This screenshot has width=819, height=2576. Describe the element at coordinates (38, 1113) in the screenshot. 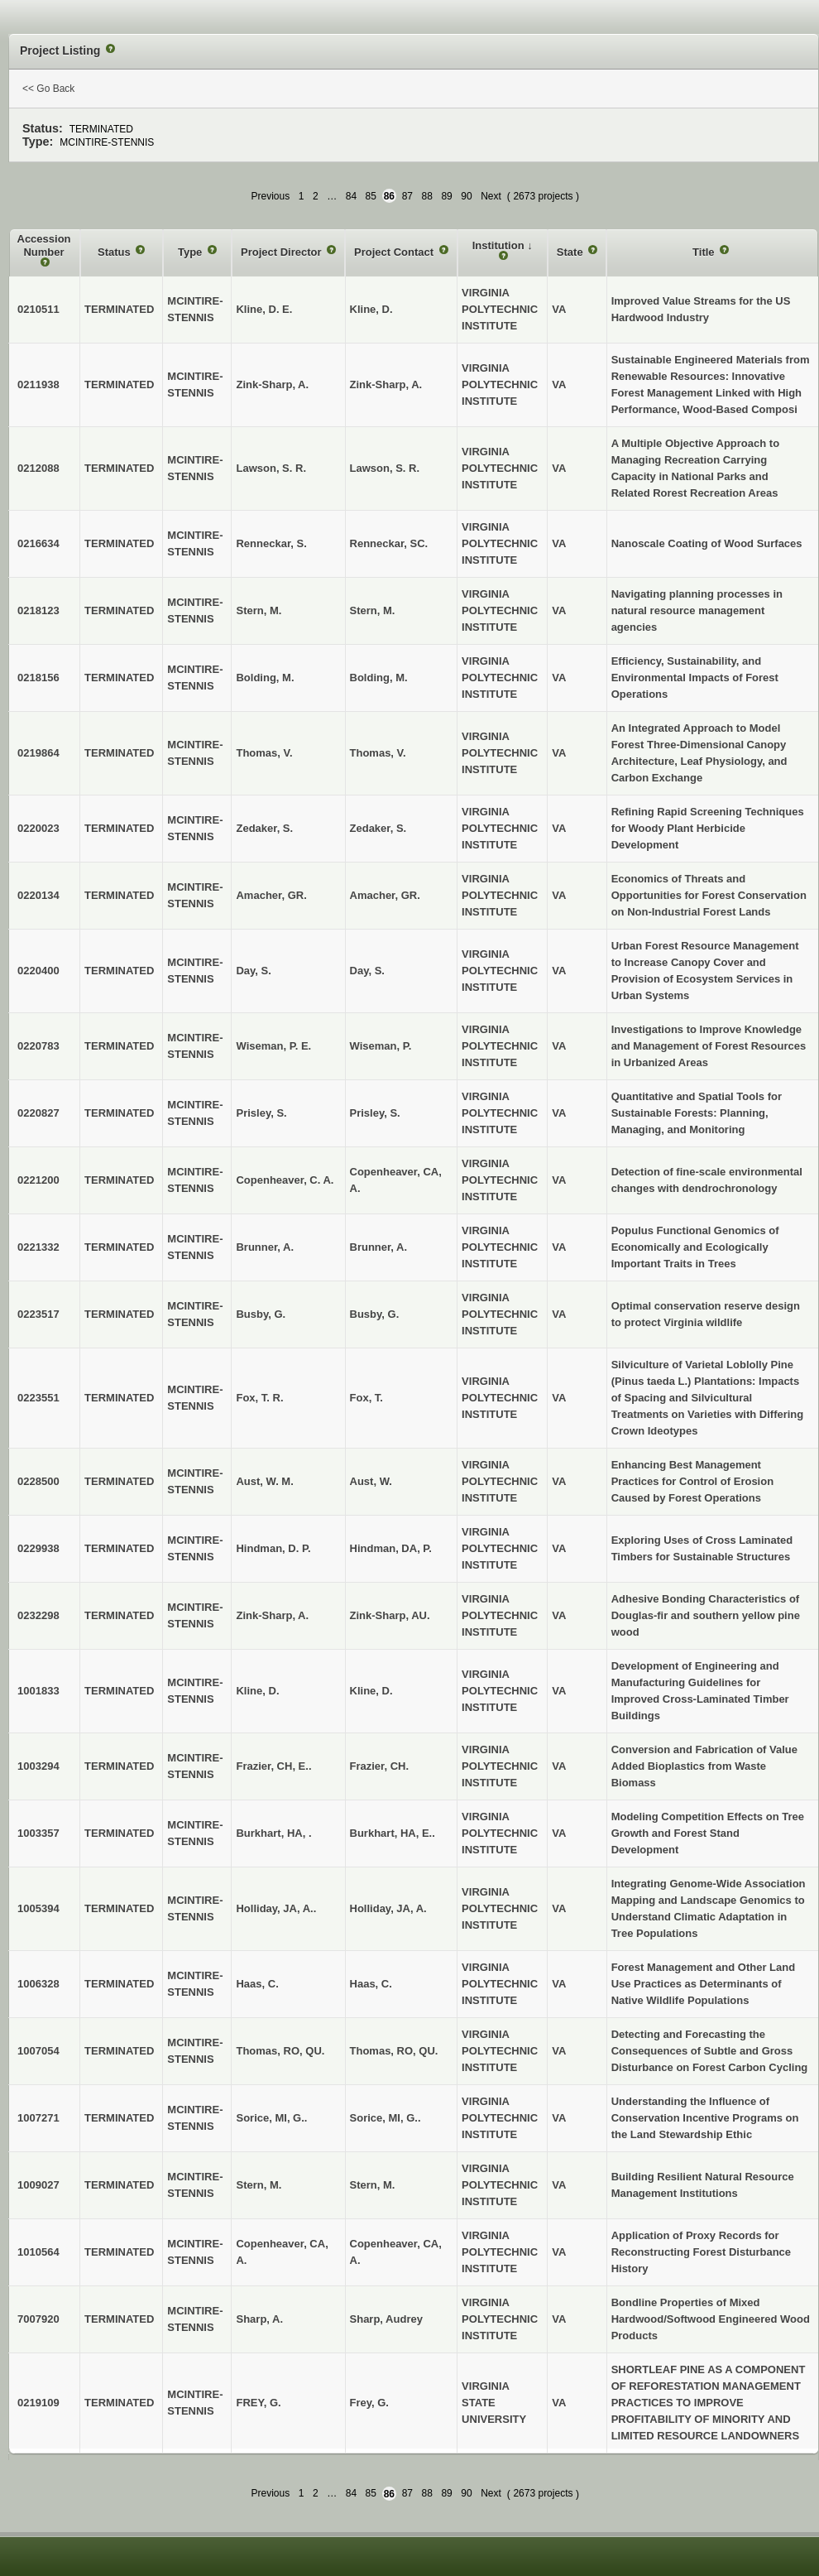

I see `0220827` at that location.